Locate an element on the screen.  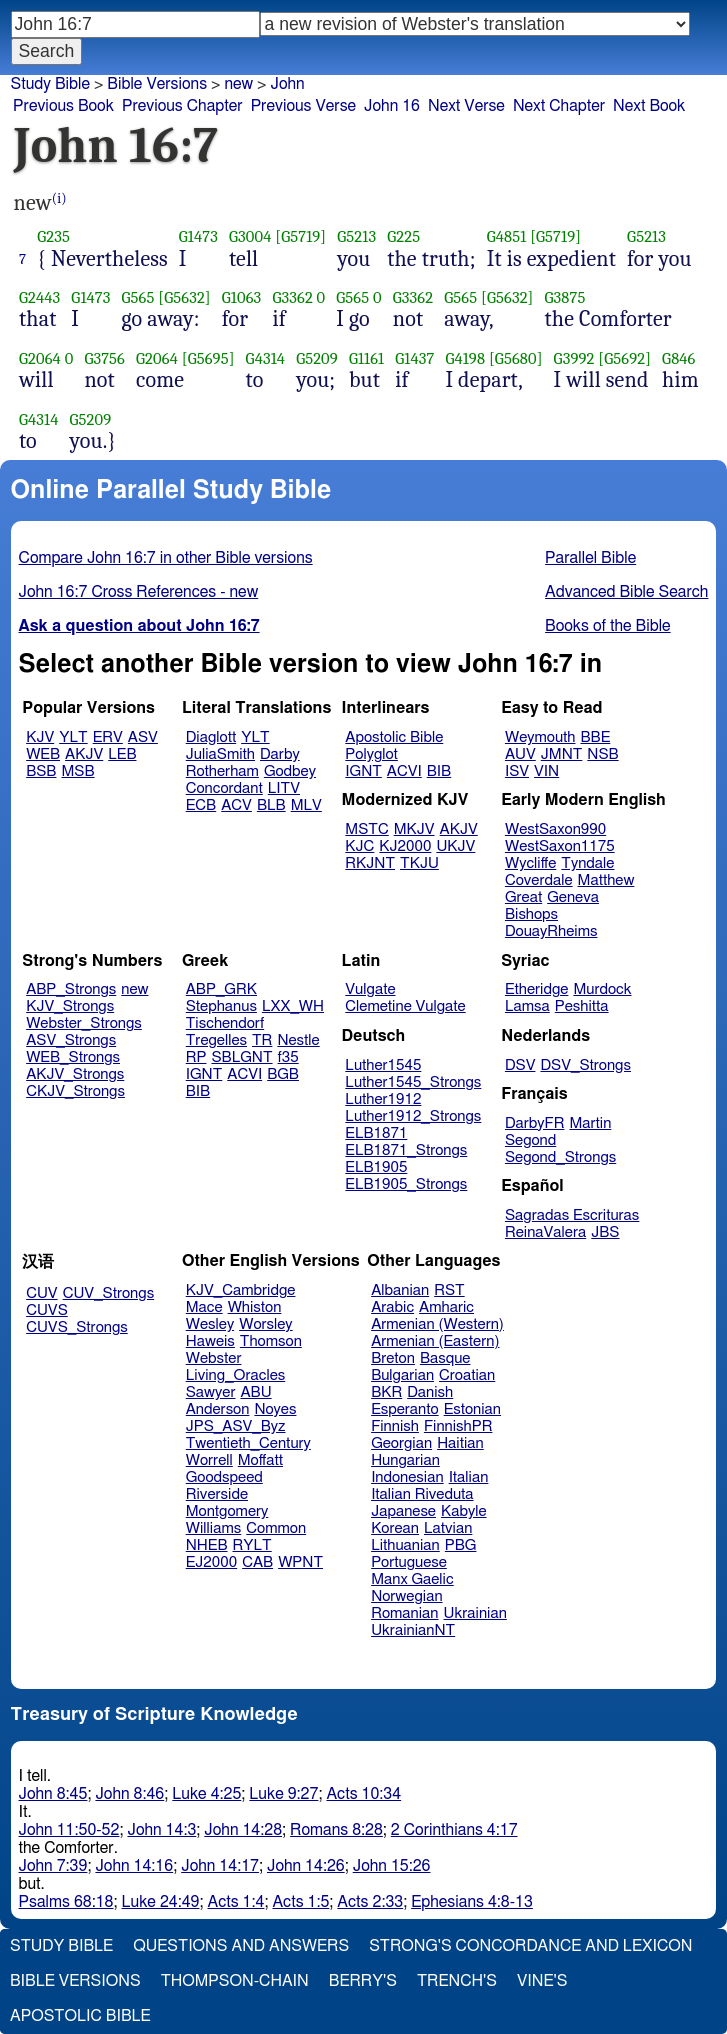
ACV is located at coordinates (236, 805).